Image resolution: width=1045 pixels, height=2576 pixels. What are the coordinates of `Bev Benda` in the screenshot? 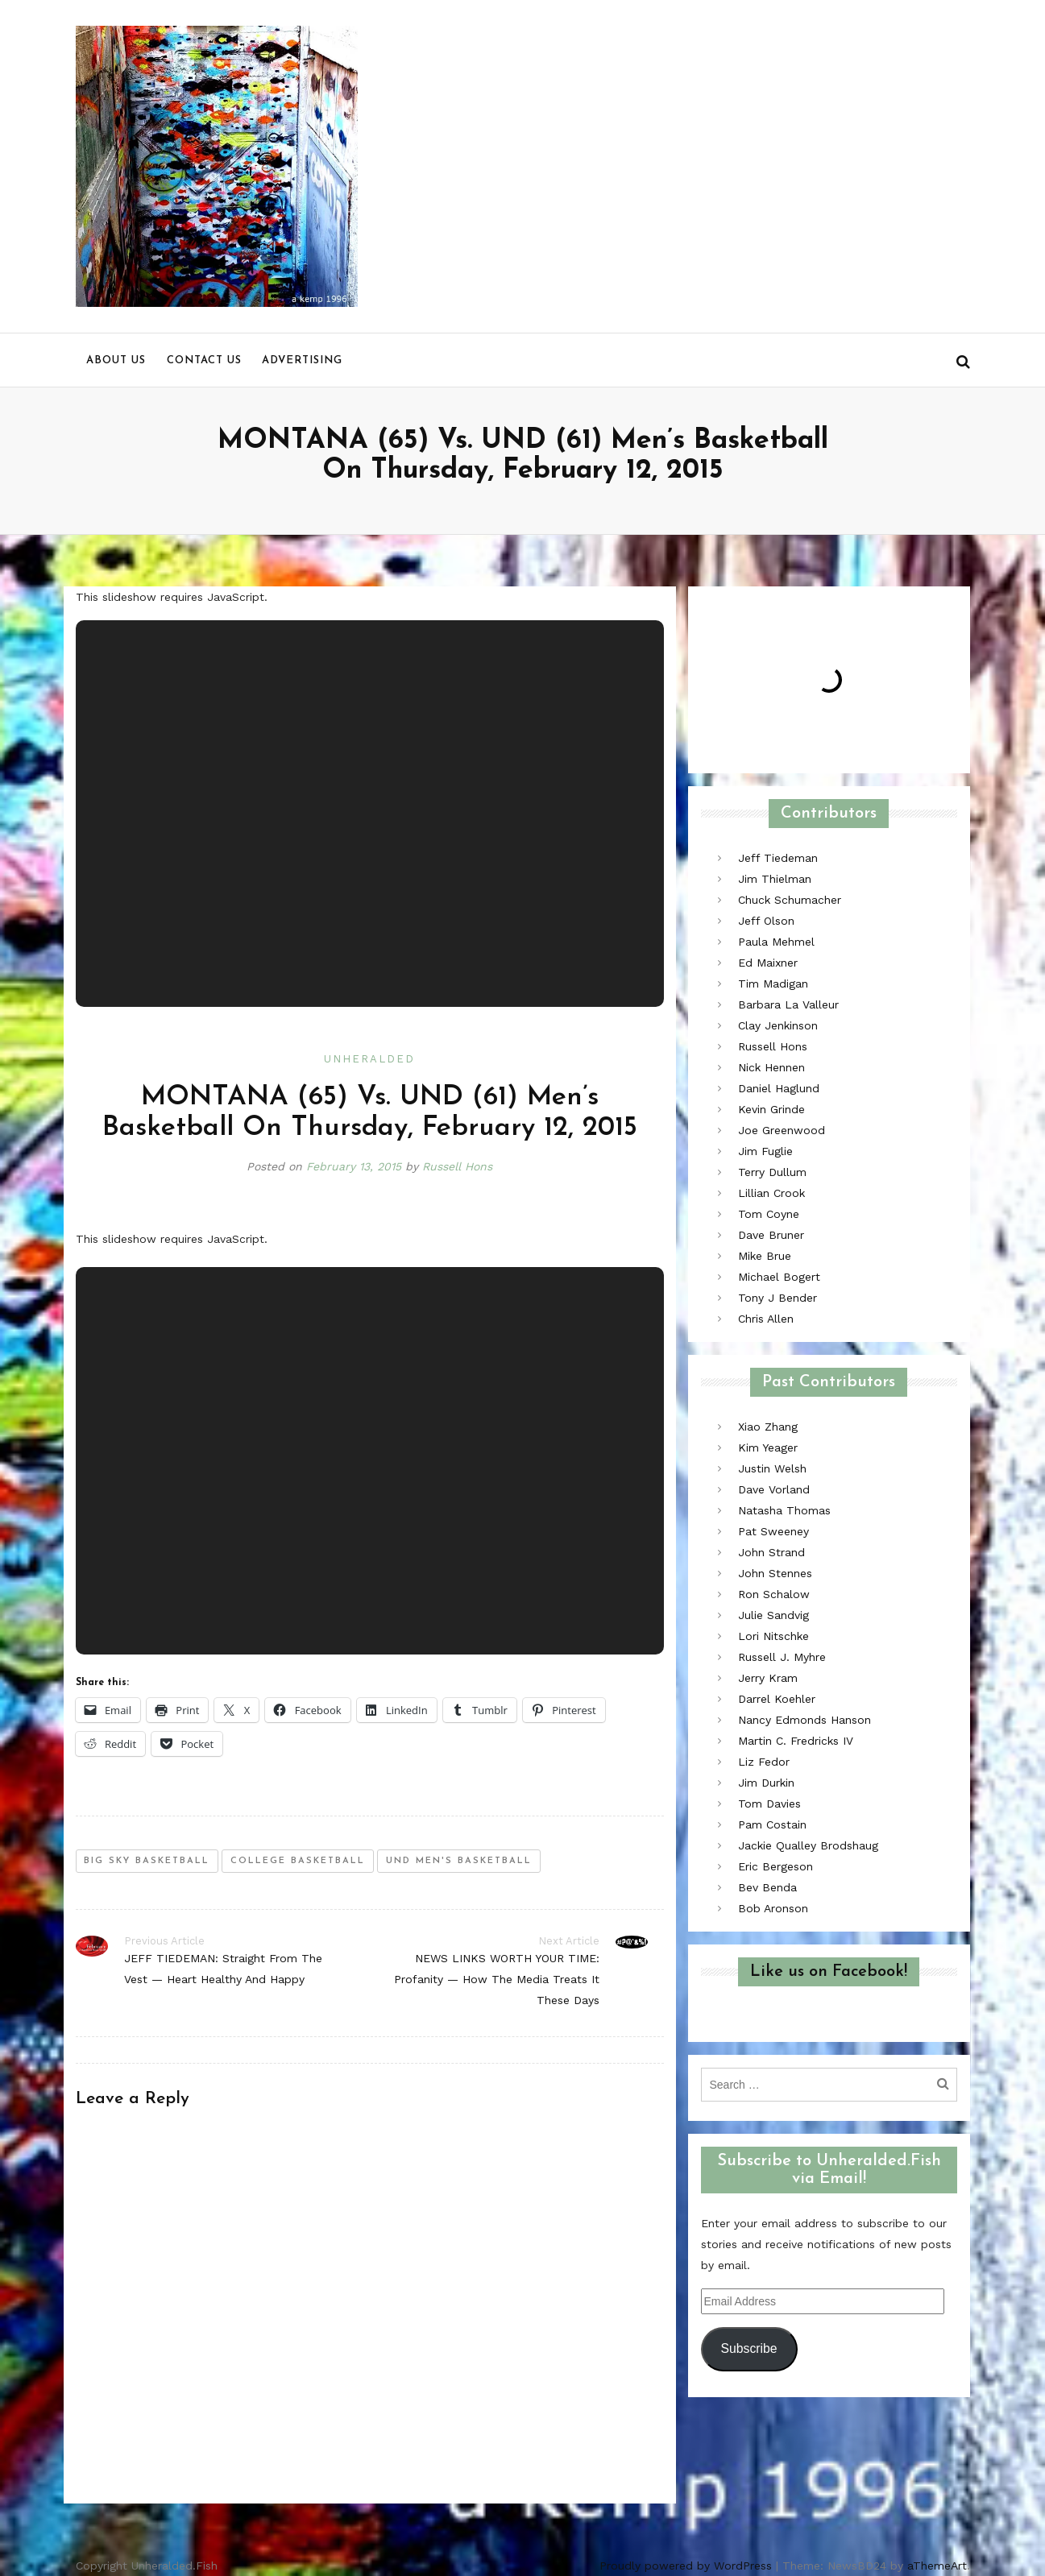 It's located at (767, 1887).